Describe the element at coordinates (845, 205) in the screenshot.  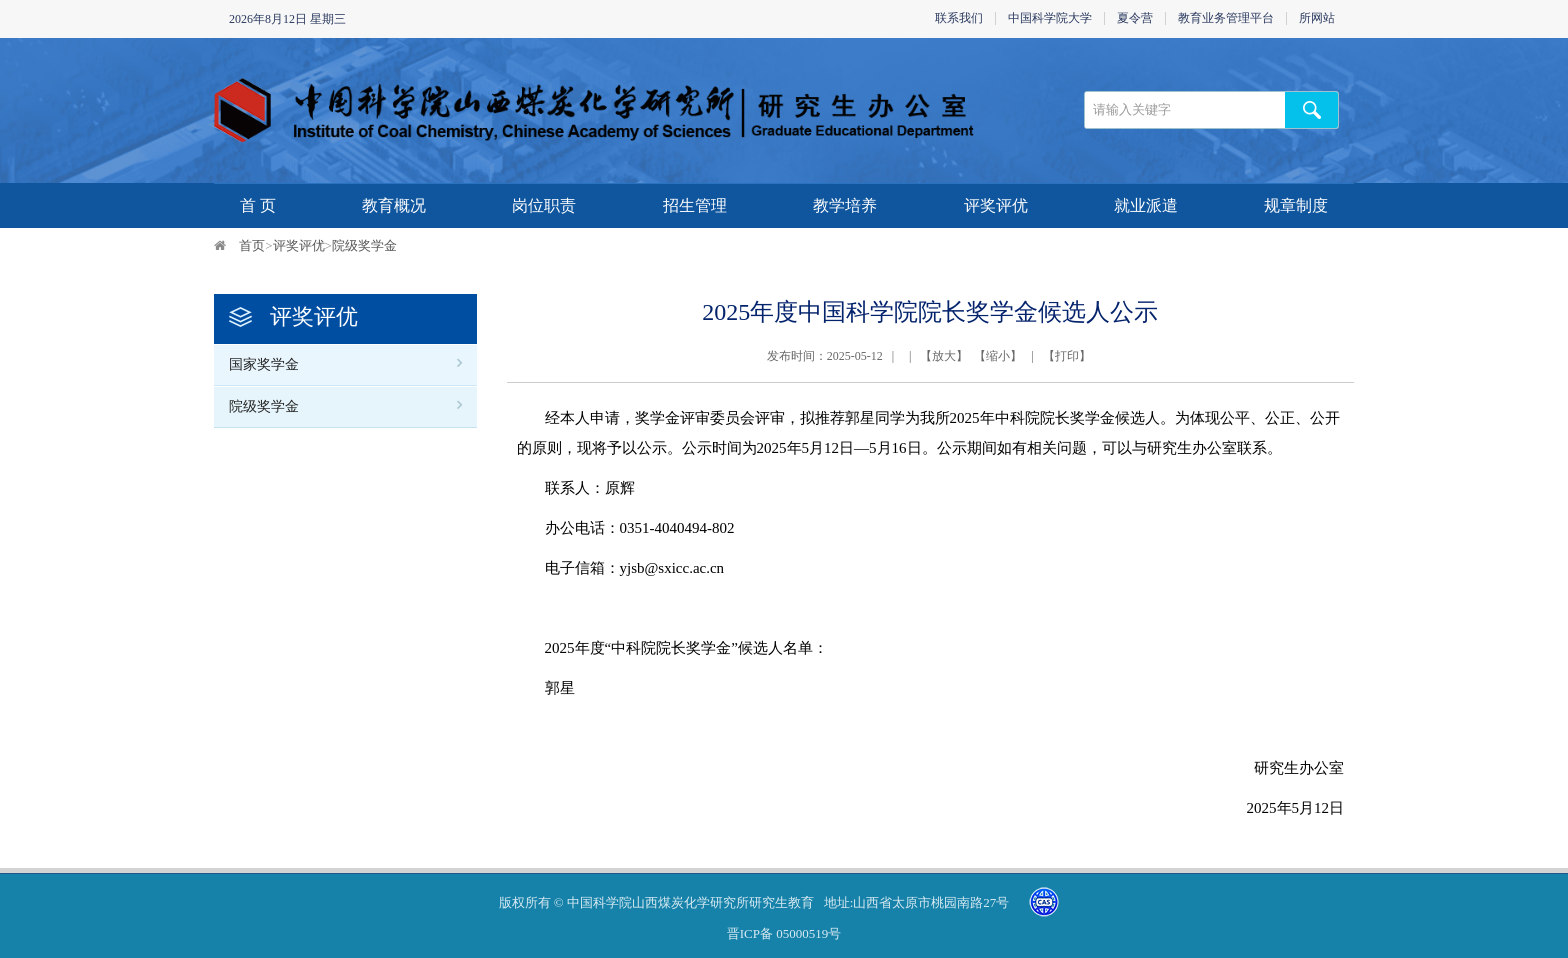
I see `教学培养` at that location.